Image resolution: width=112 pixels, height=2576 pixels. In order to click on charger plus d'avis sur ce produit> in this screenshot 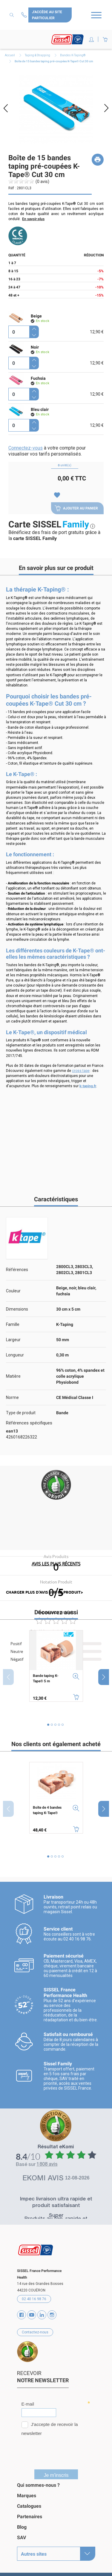, I will do `click(44, 1592)`.